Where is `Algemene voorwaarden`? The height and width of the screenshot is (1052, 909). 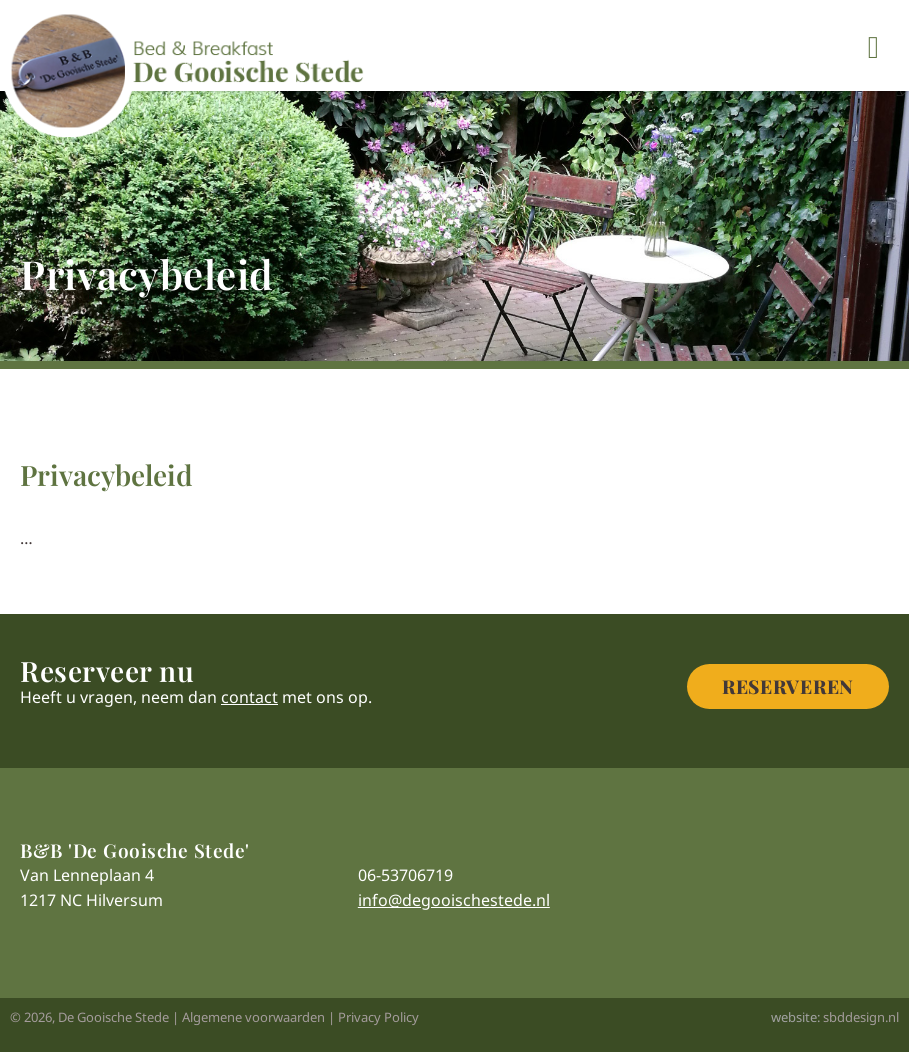
Algemene voorwaarden is located at coordinates (253, 1017).